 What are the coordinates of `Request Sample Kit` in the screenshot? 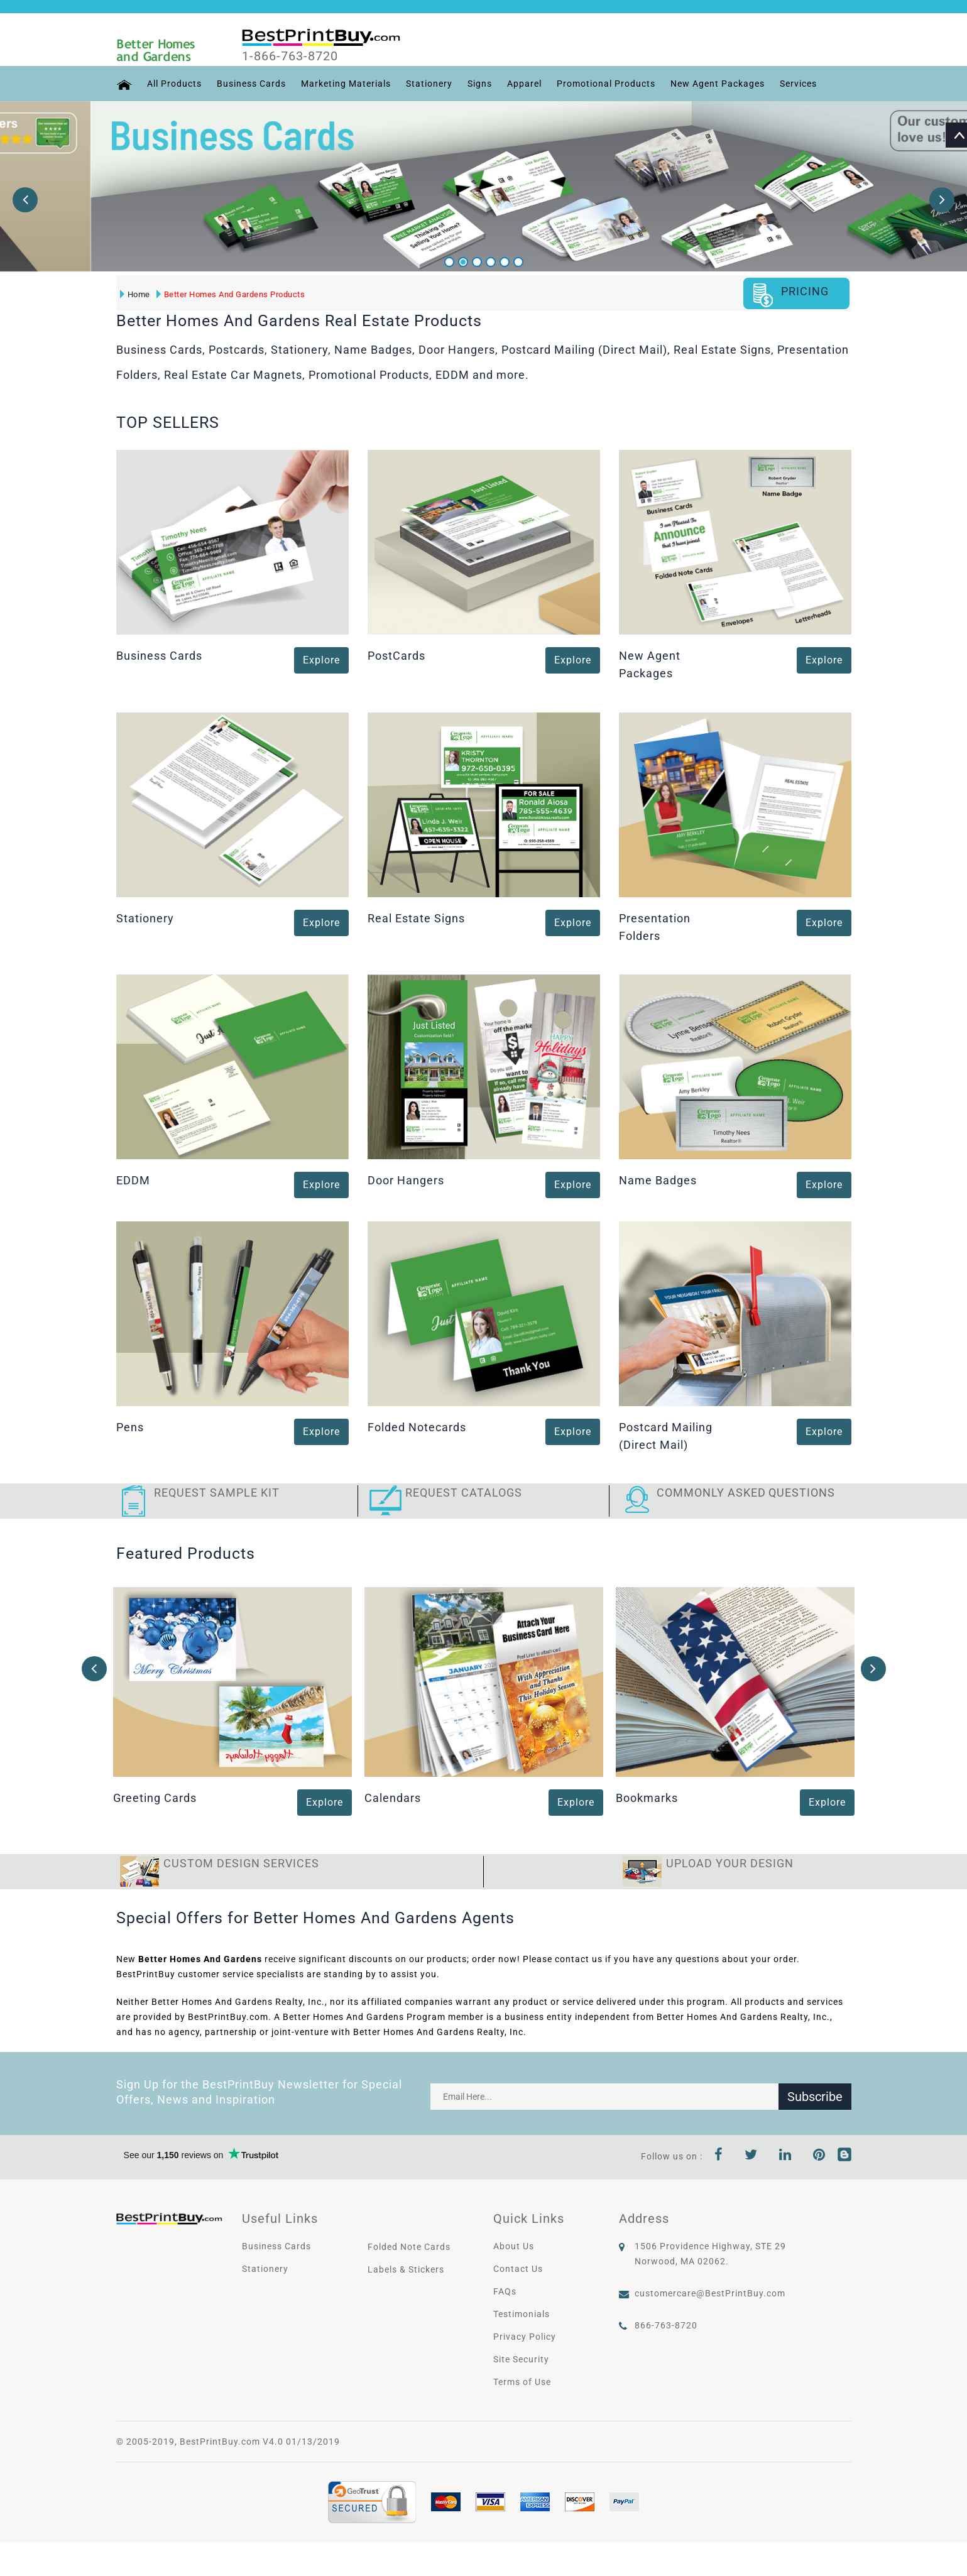 It's located at (217, 1492).